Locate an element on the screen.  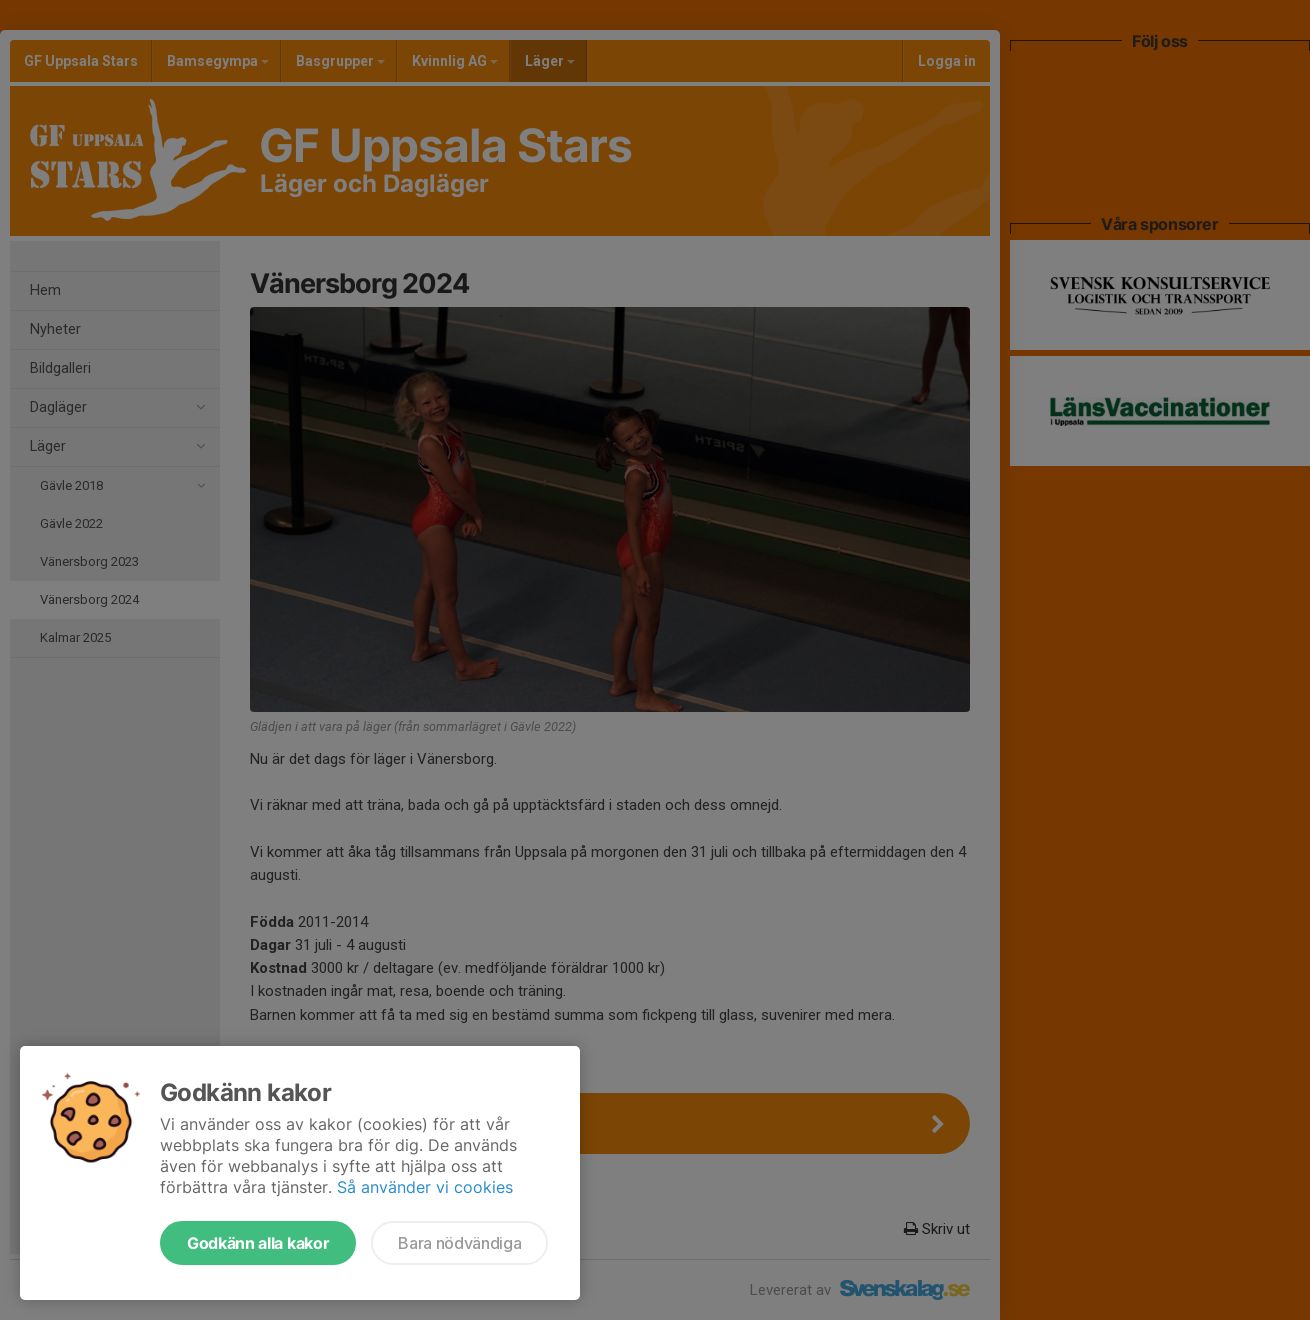
Bara nödvändiga is located at coordinates (459, 1243).